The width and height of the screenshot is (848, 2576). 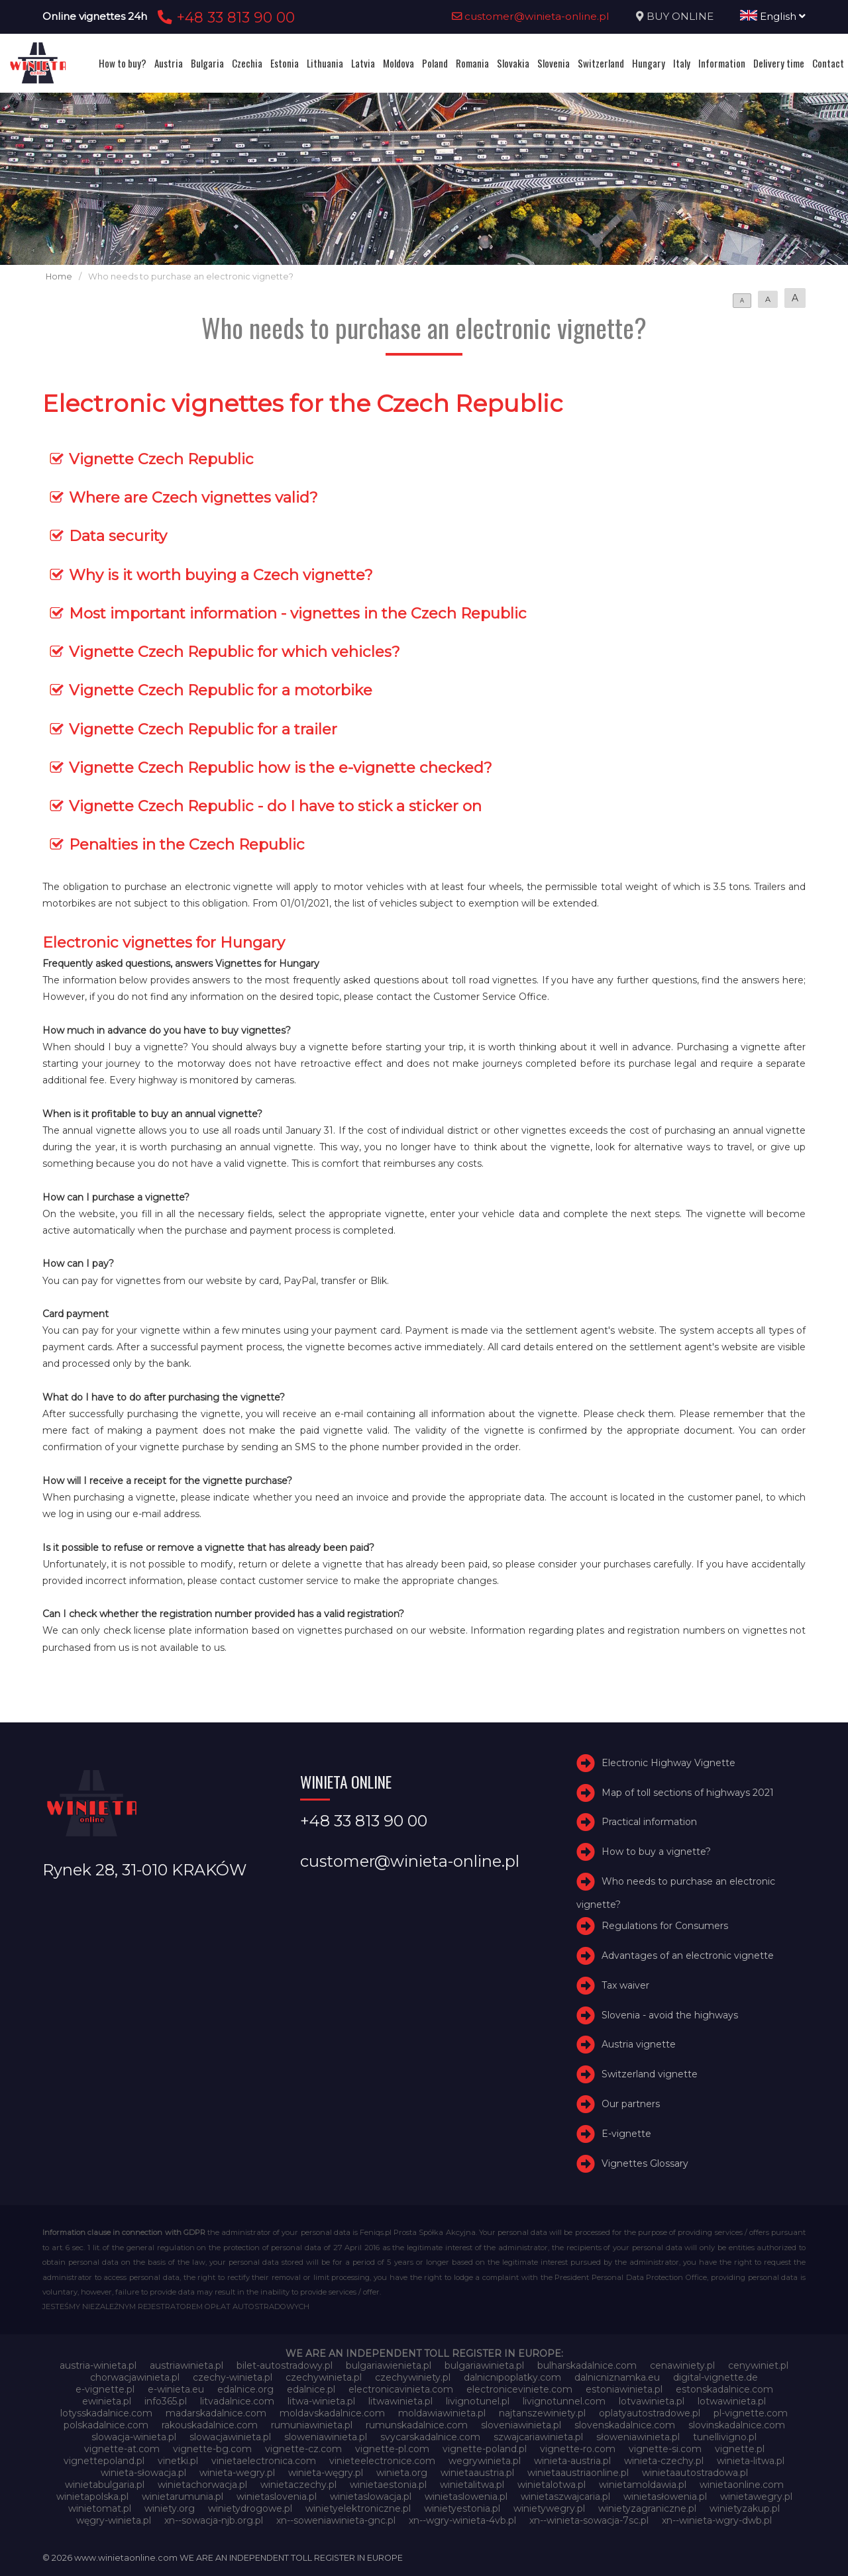 I want to click on winietawegry.pl, so click(x=756, y=2496).